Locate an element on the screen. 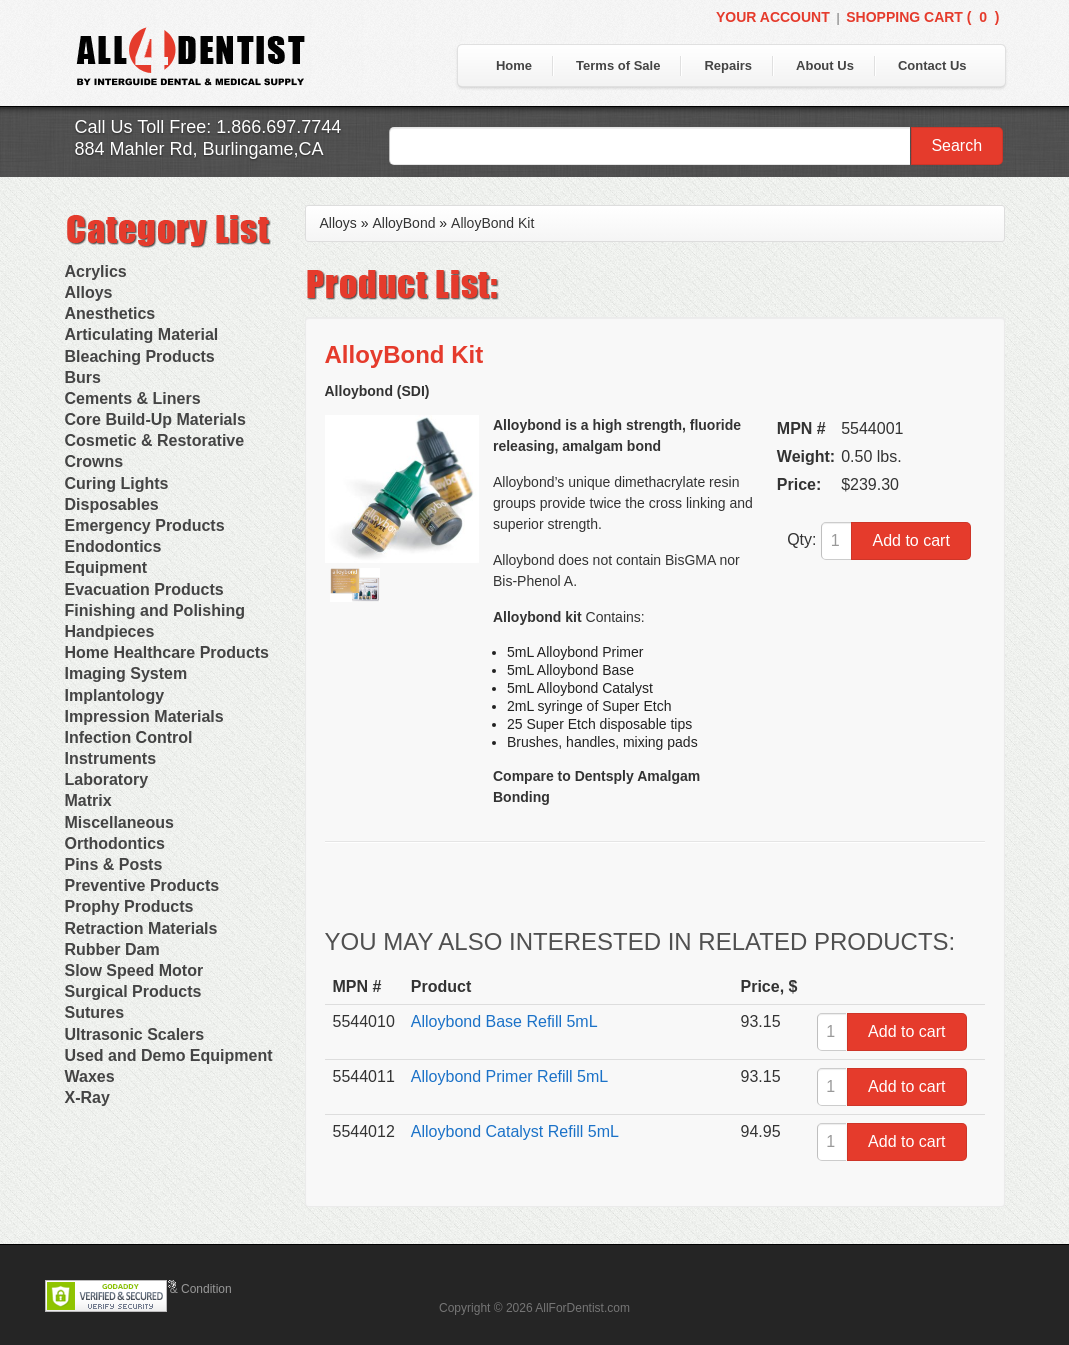 This screenshot has height=1345, width=1069. Your Account is located at coordinates (773, 17).